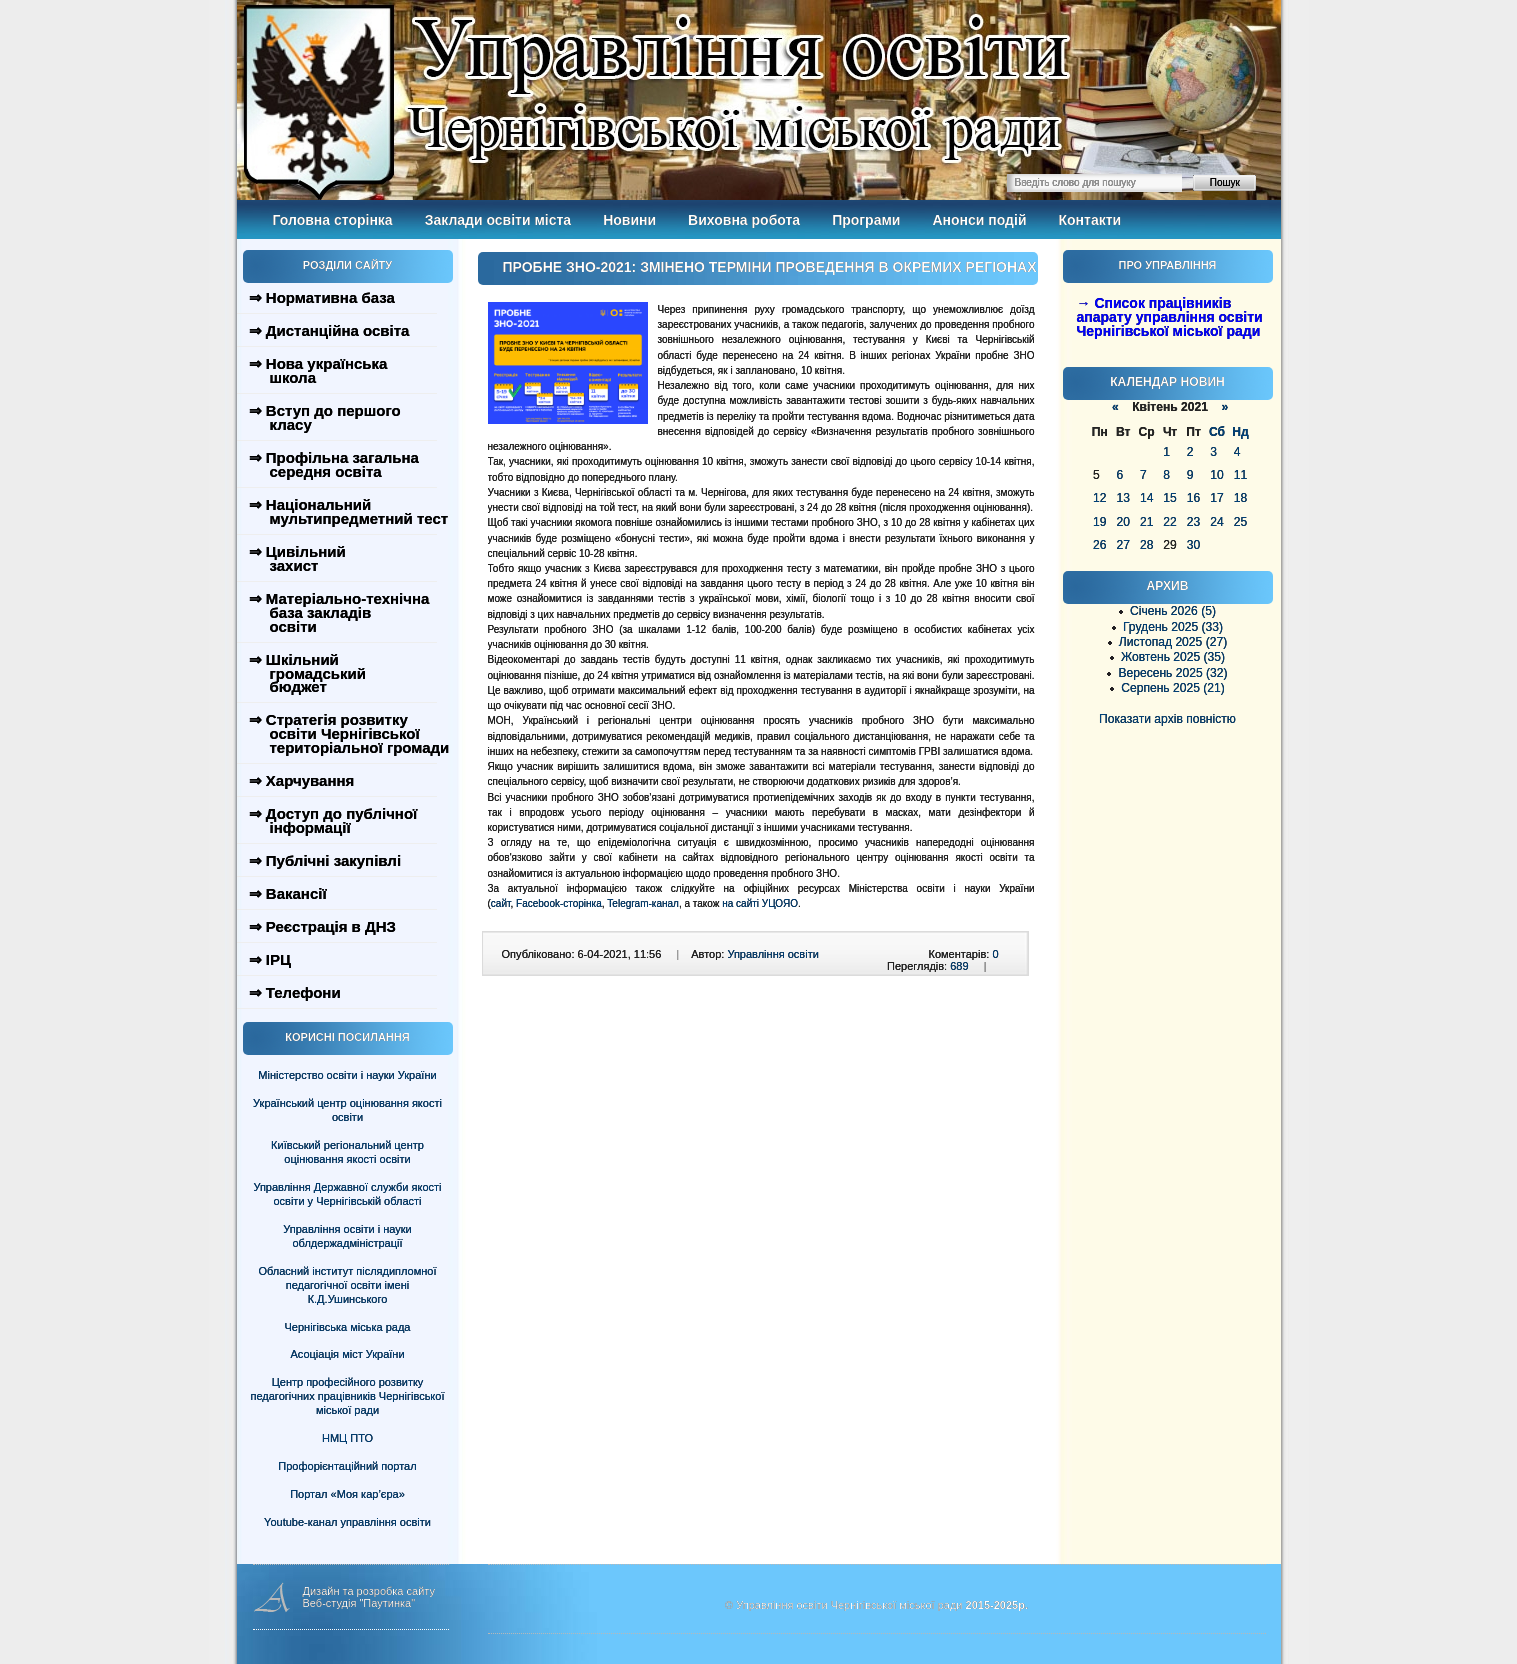 This screenshot has height=1664, width=1517. Describe the element at coordinates (347, 1194) in the screenshot. I see `Управління Державної служби якості освіти у Чернігівській області` at that location.